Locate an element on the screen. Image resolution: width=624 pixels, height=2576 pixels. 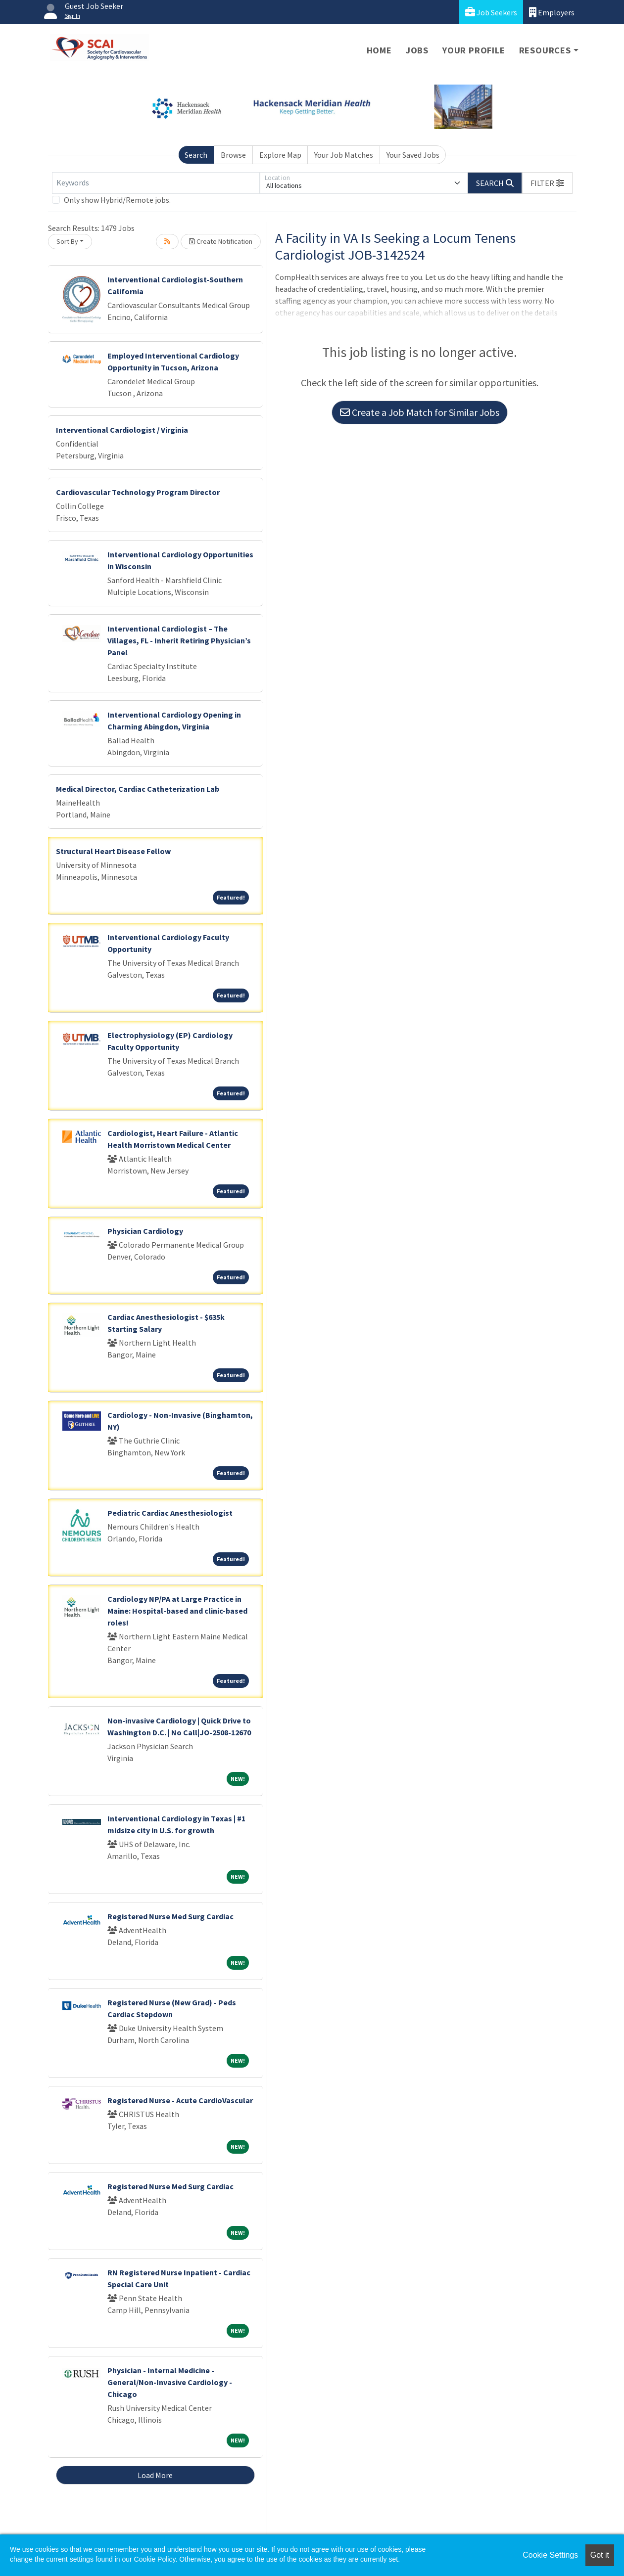
Search is located at coordinates (196, 155).